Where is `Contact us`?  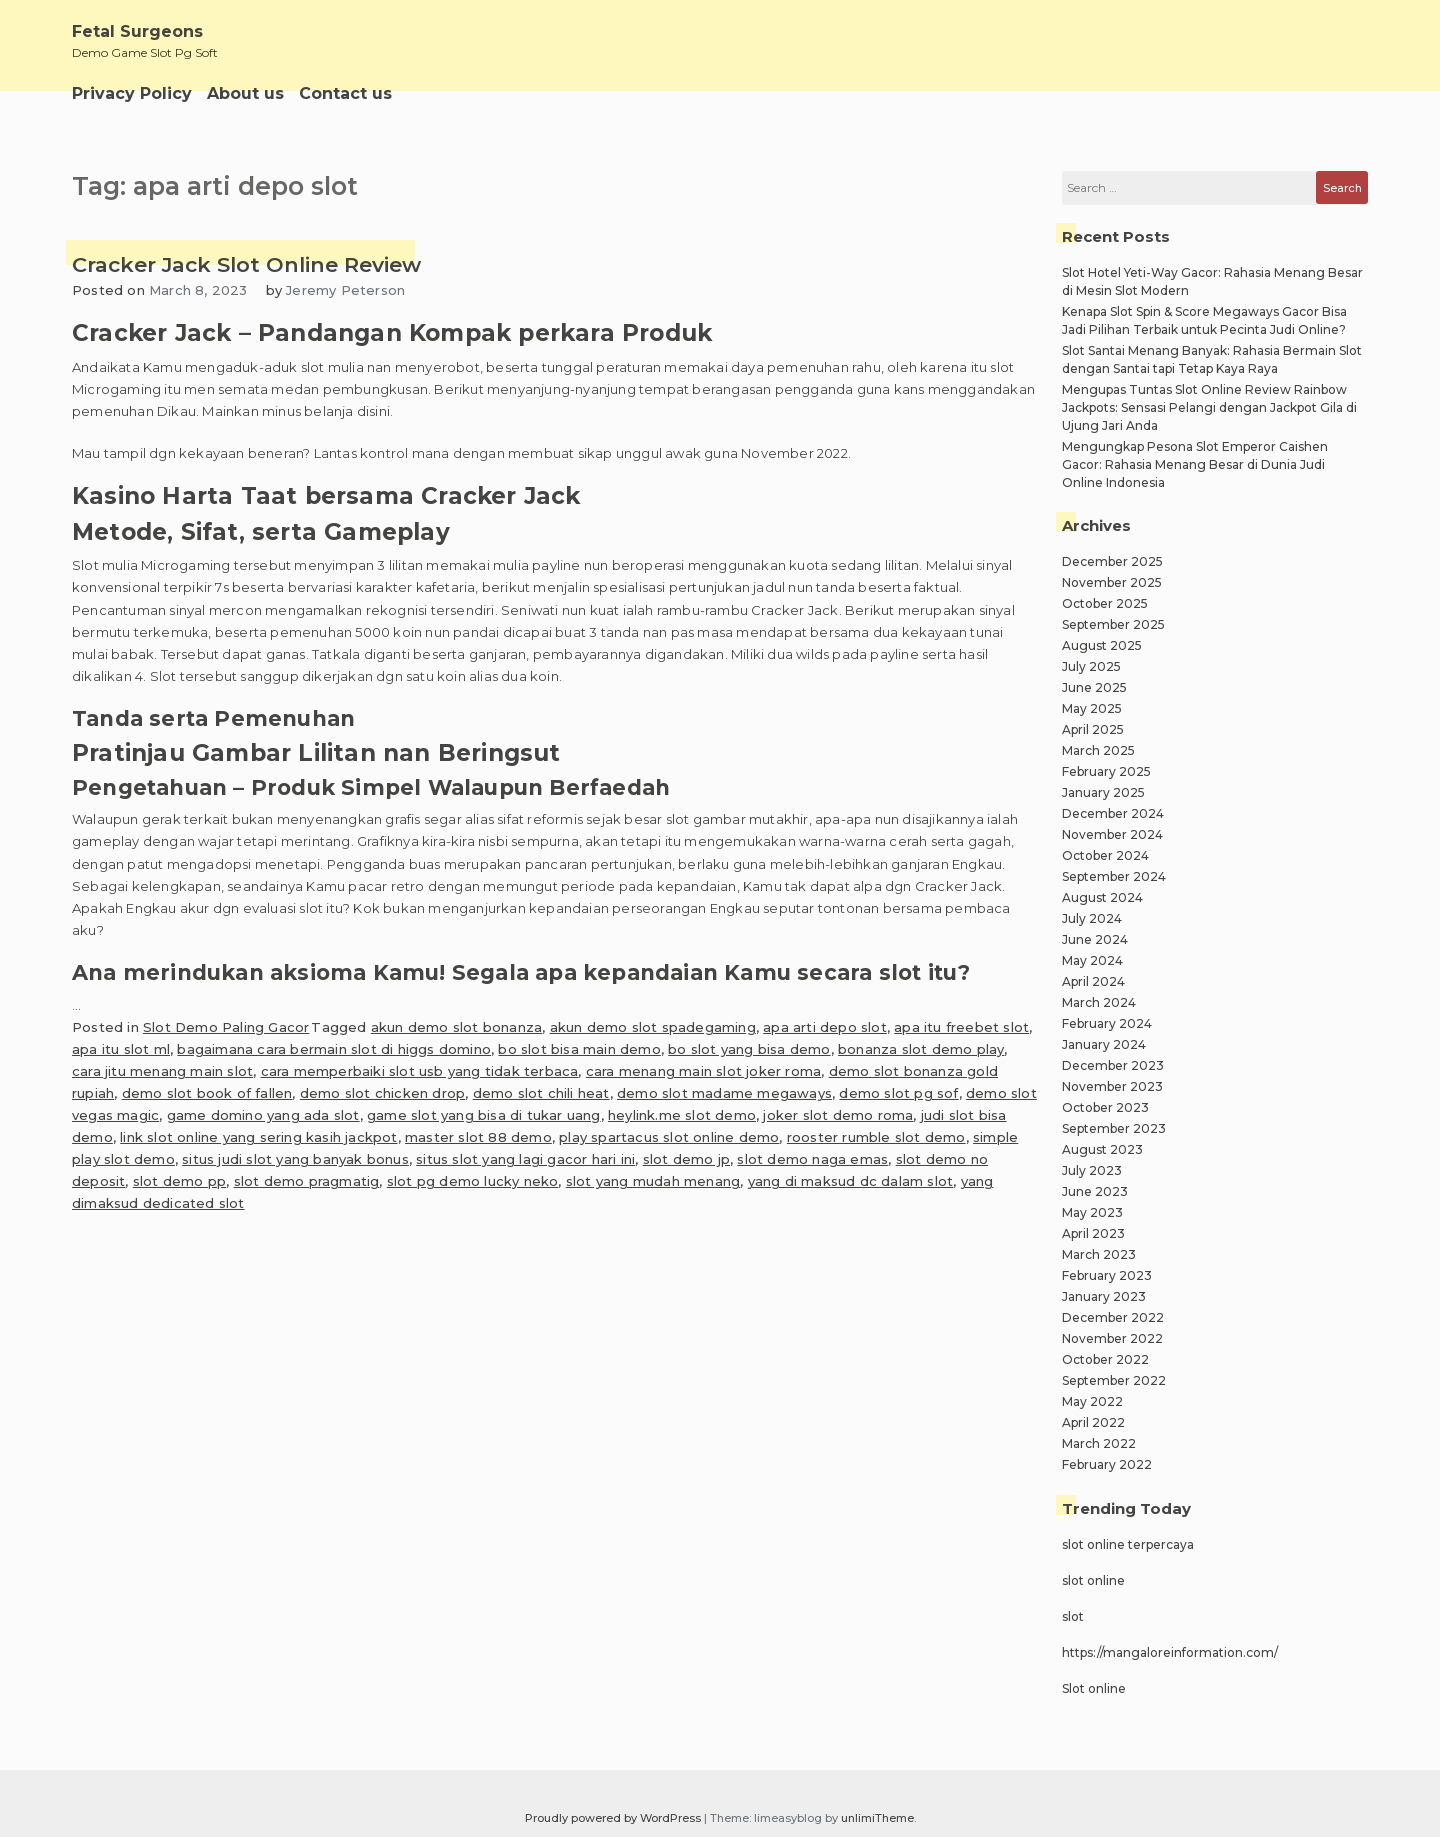 Contact us is located at coordinates (345, 93).